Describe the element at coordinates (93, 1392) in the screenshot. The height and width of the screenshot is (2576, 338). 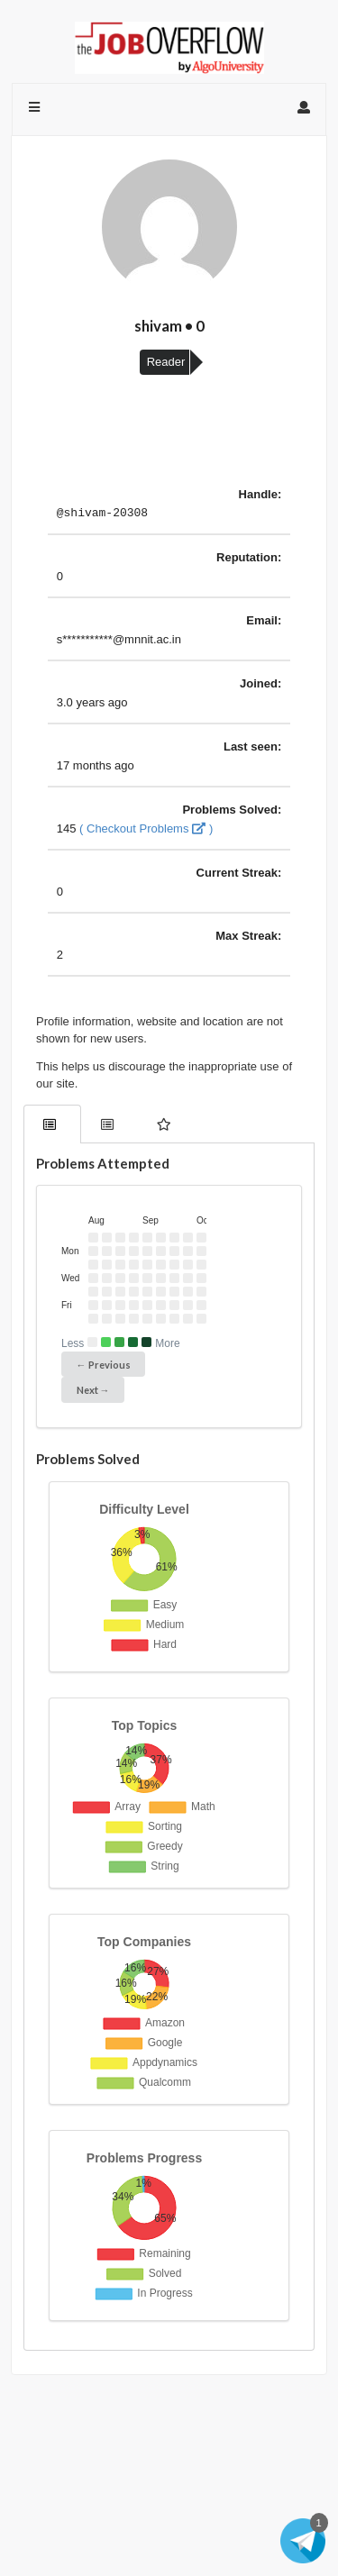
I see `Next →` at that location.